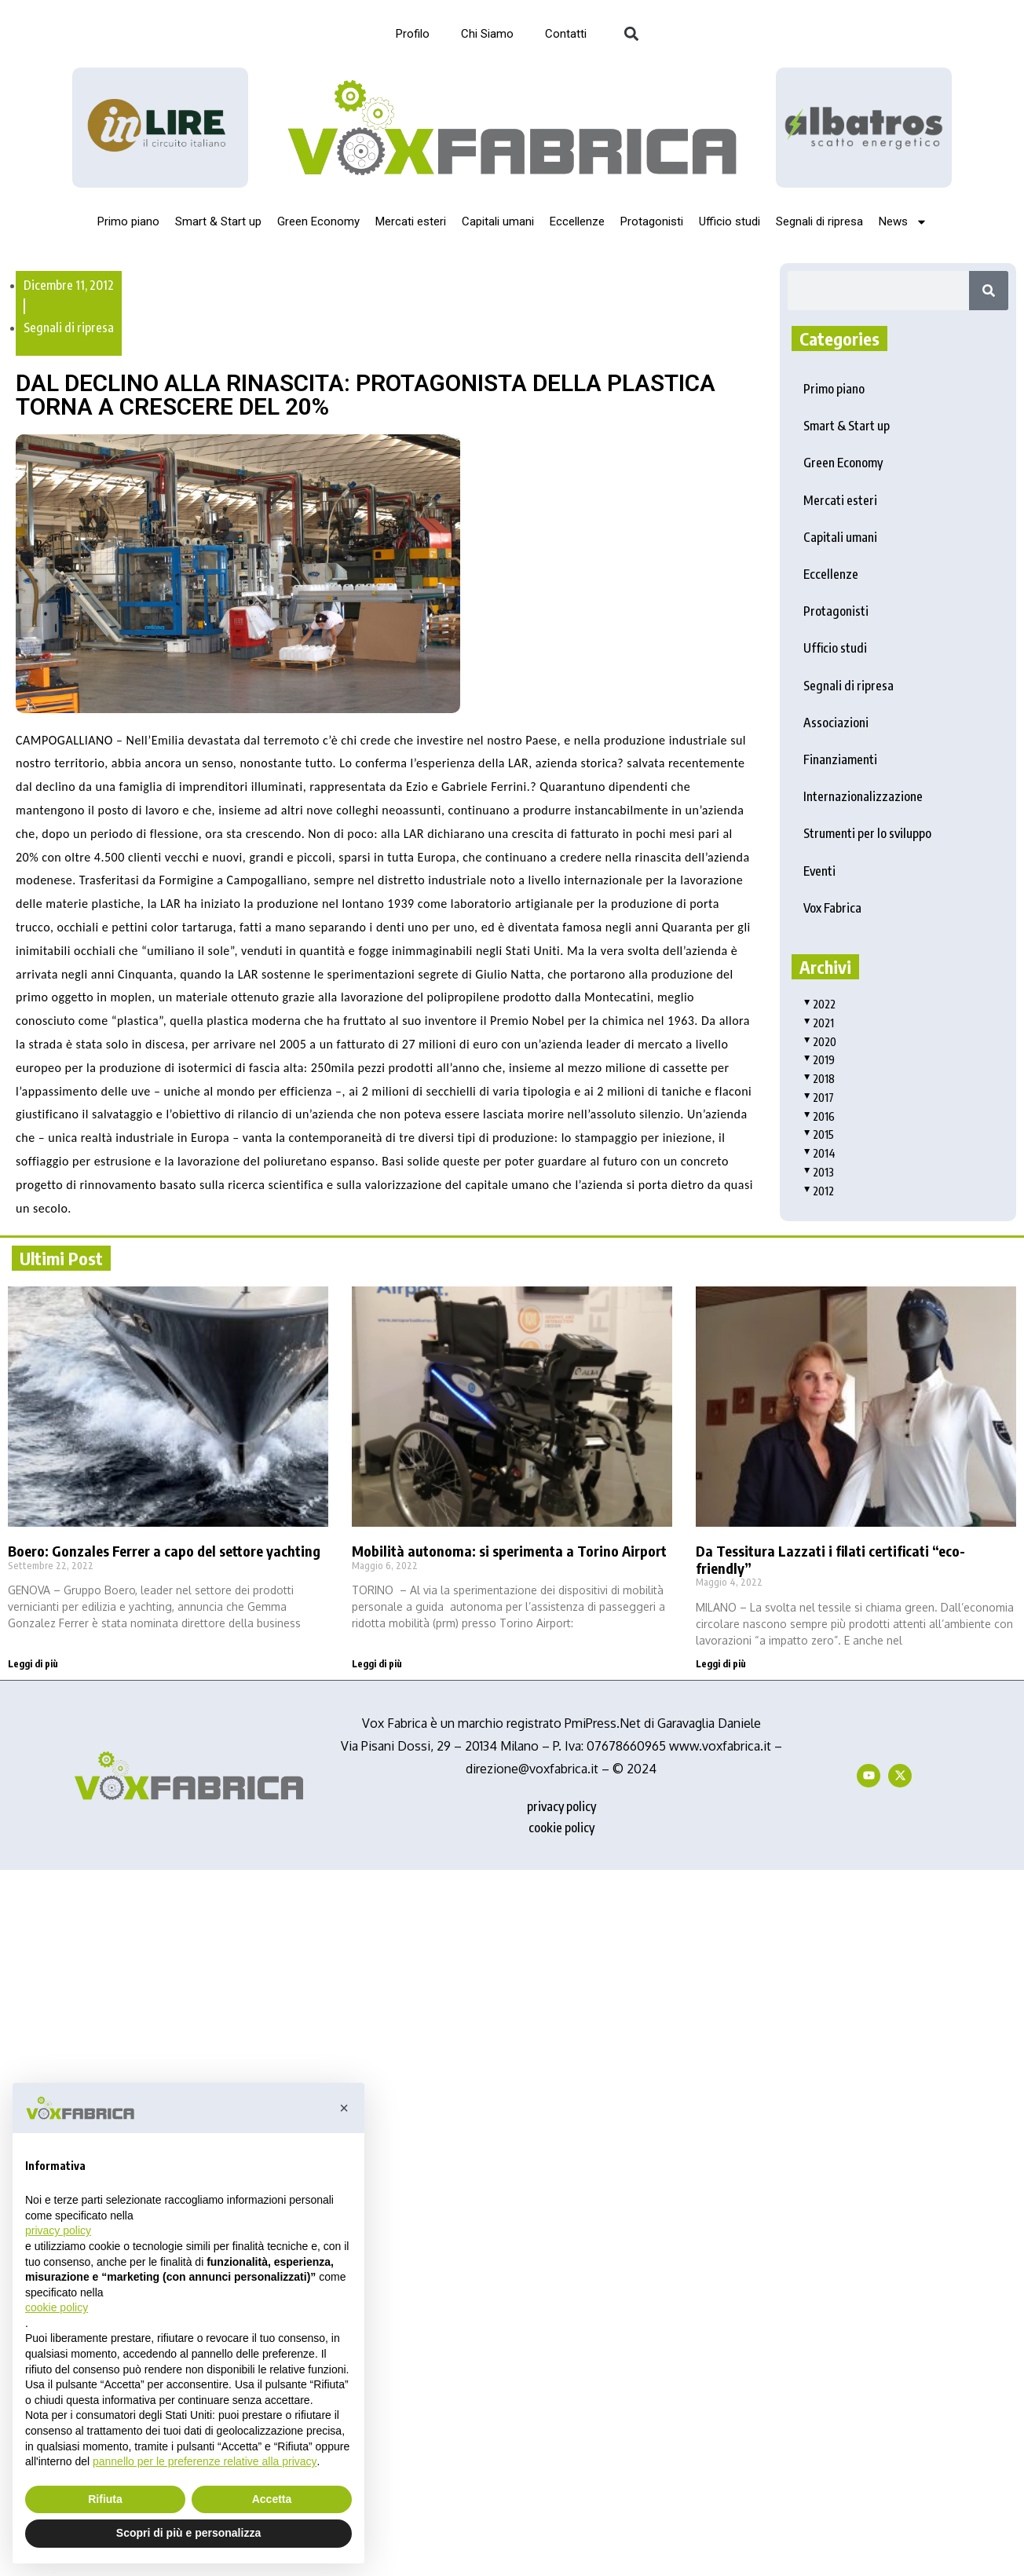  What do you see at coordinates (819, 1060) in the screenshot?
I see `2019` at bounding box center [819, 1060].